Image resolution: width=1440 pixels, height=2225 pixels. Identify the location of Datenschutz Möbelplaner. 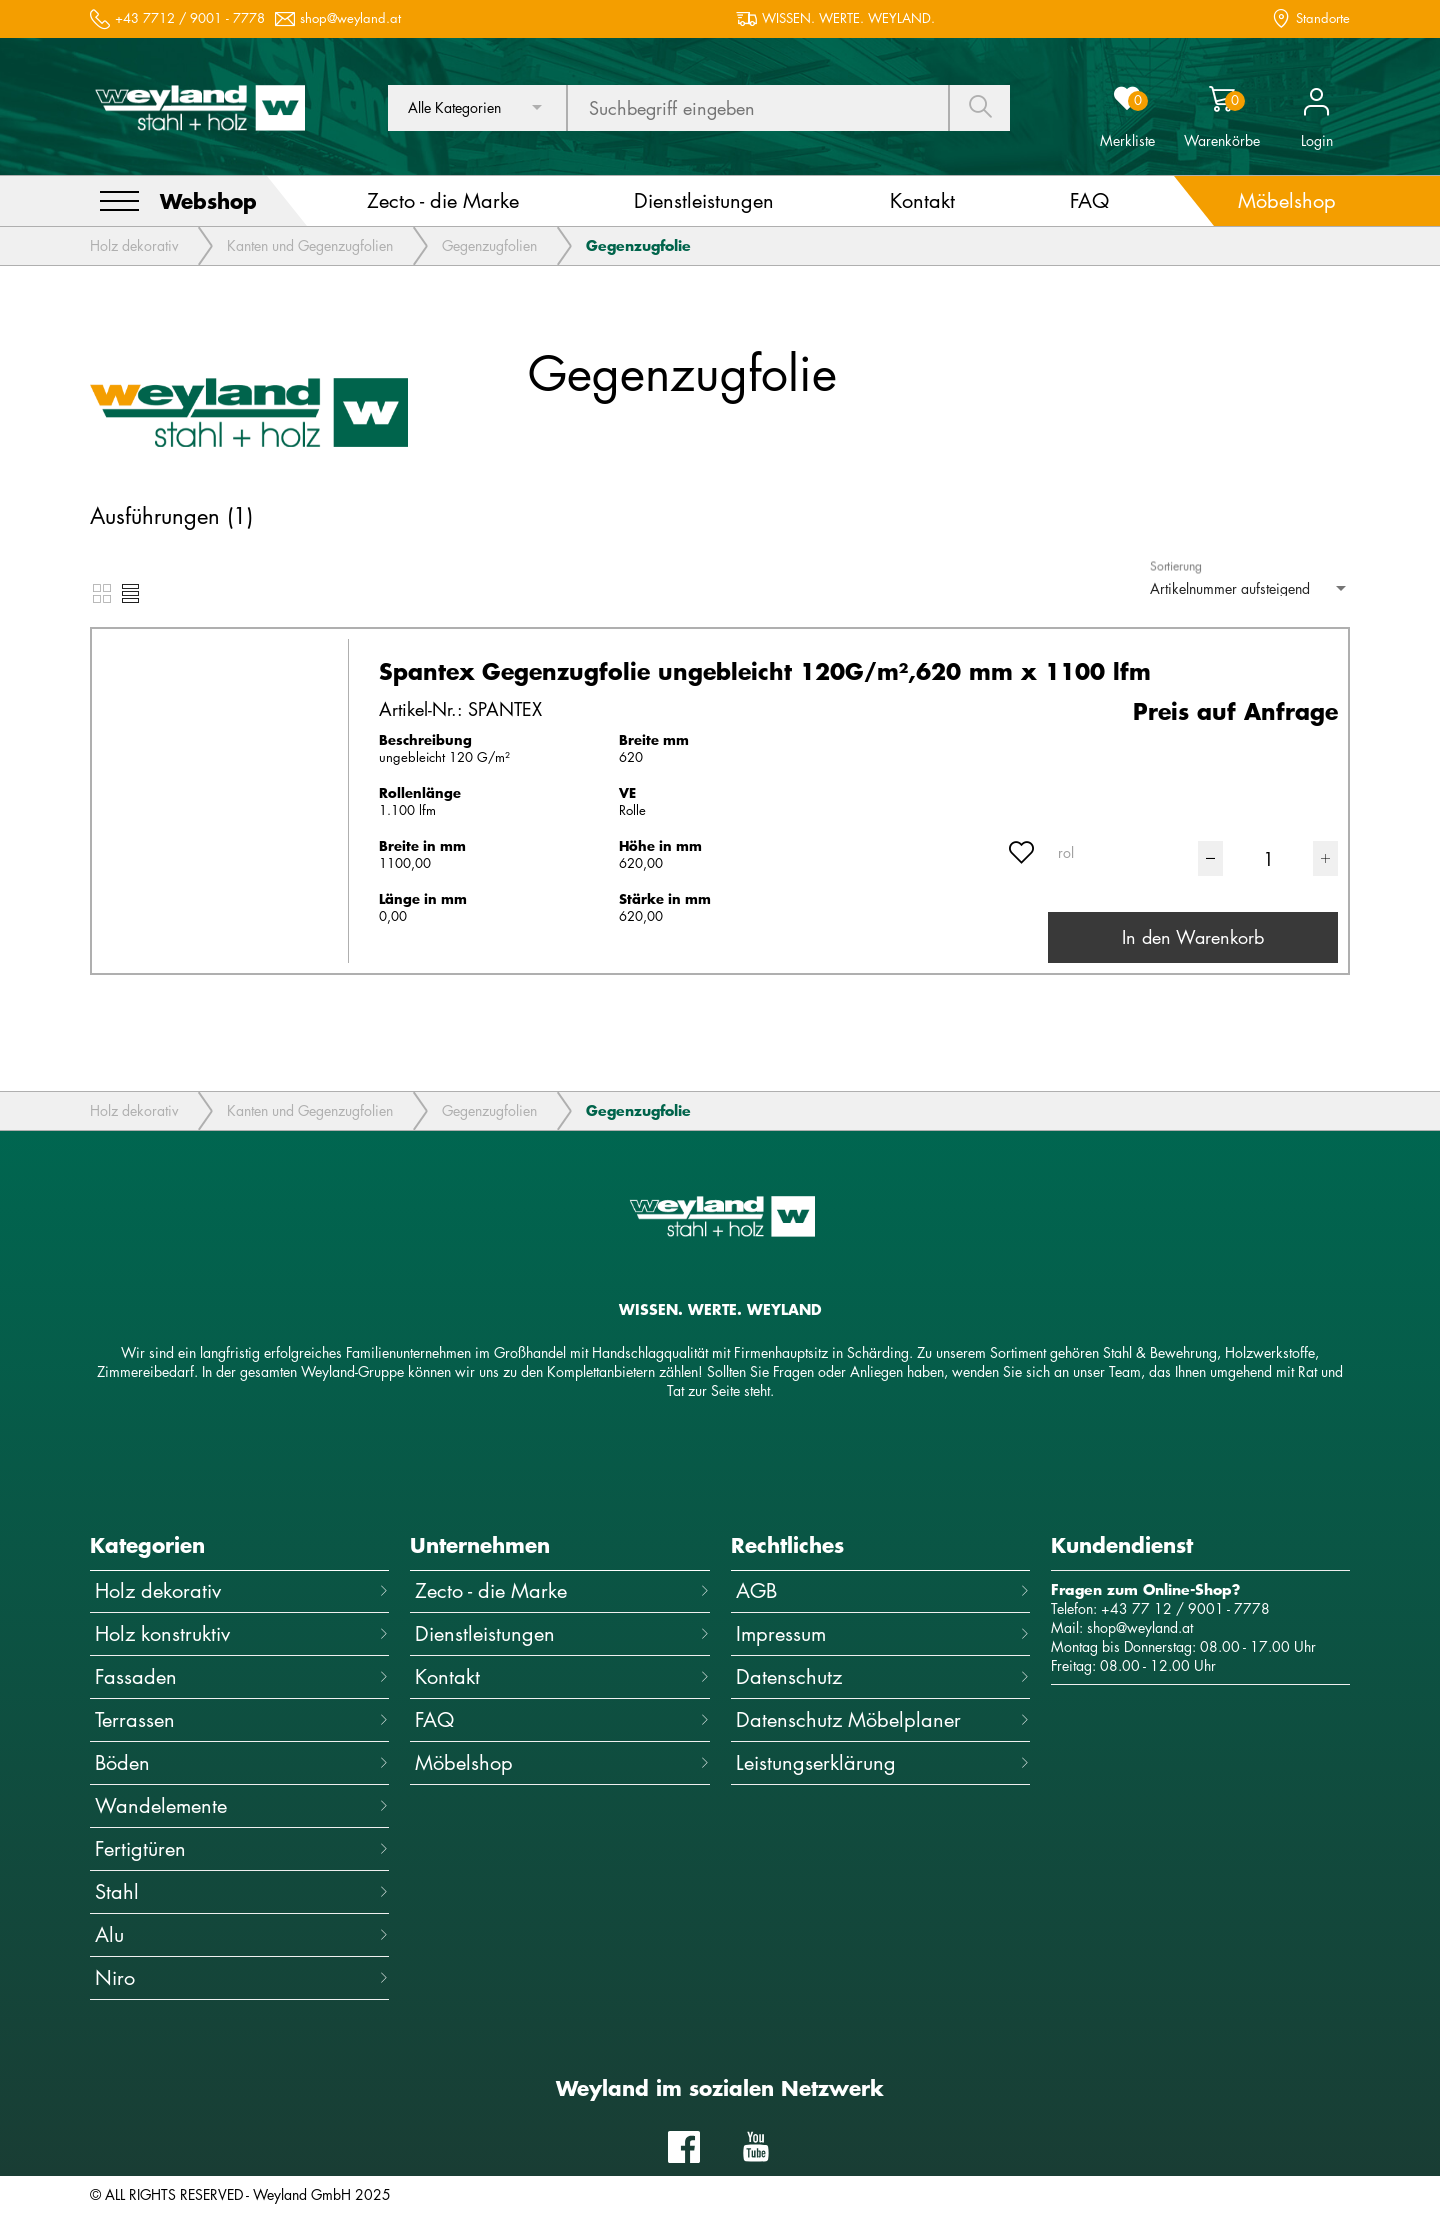
(883, 1719).